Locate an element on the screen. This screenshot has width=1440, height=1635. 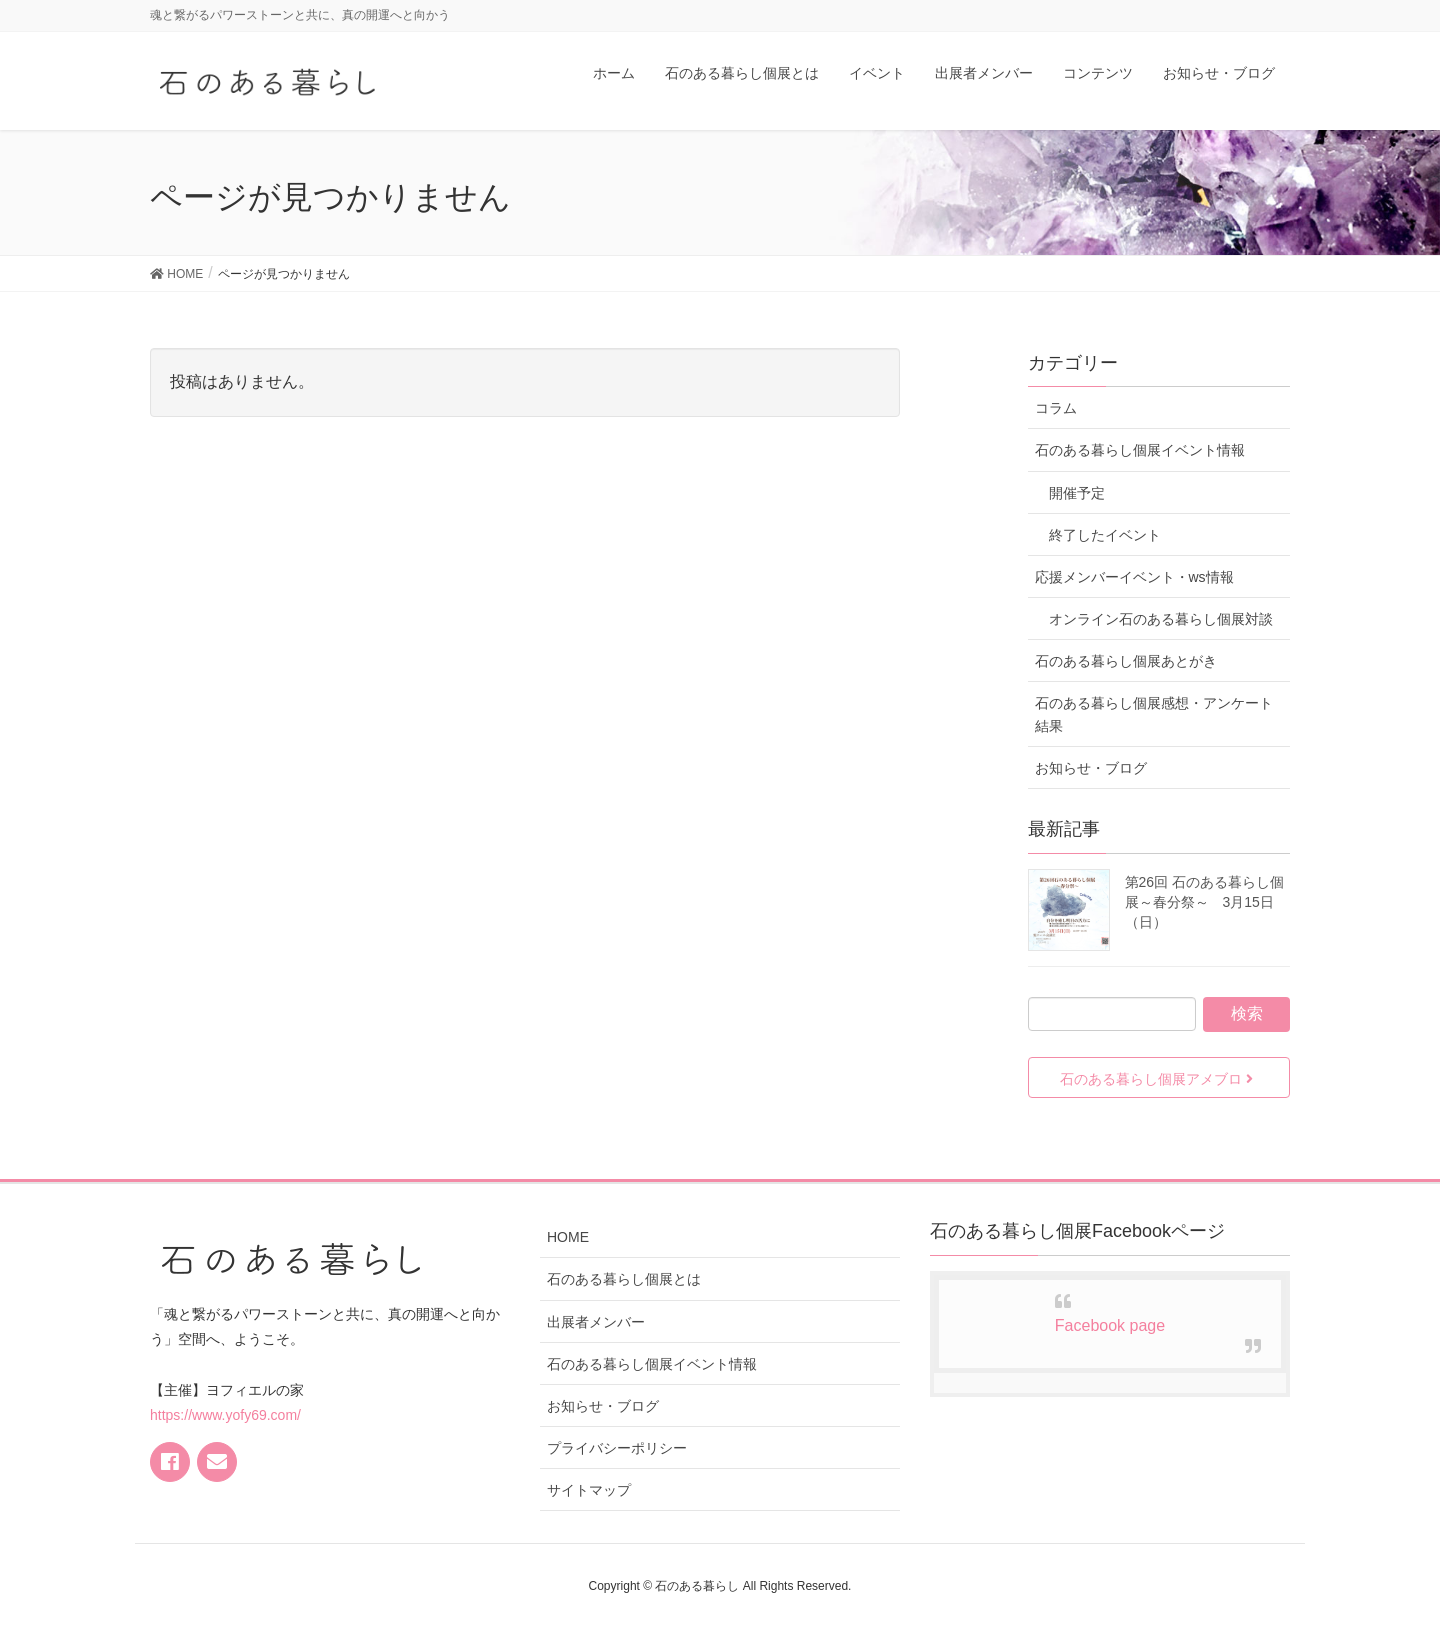
終了したイベント is located at coordinates (1105, 535).